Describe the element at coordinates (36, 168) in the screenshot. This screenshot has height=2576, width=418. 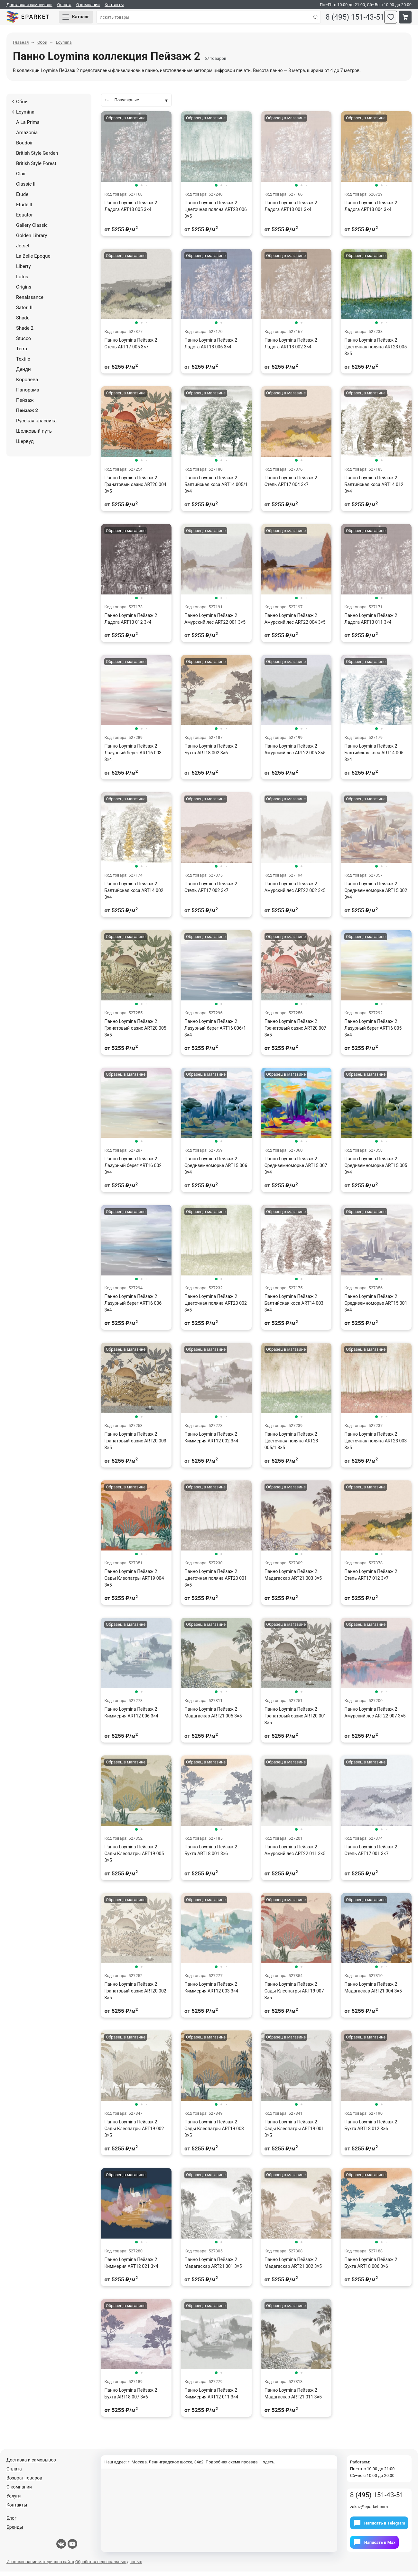
I see `British Style Forest` at that location.